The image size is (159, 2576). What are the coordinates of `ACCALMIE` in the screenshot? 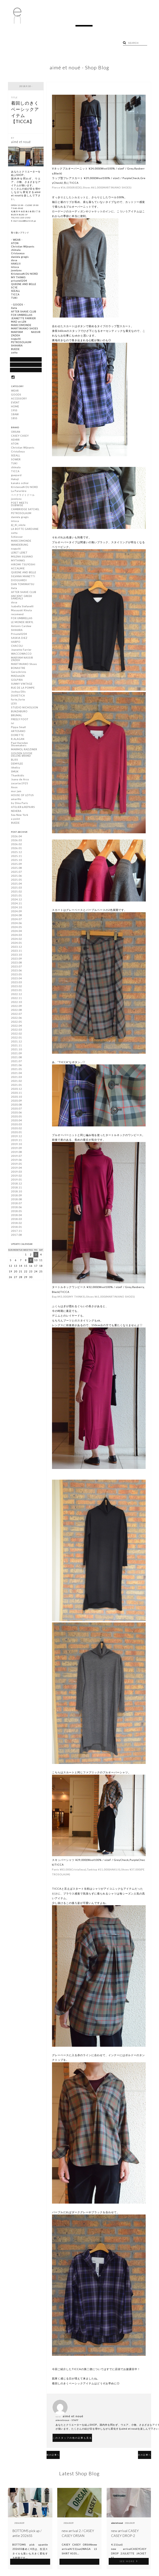 It's located at (18, 553).